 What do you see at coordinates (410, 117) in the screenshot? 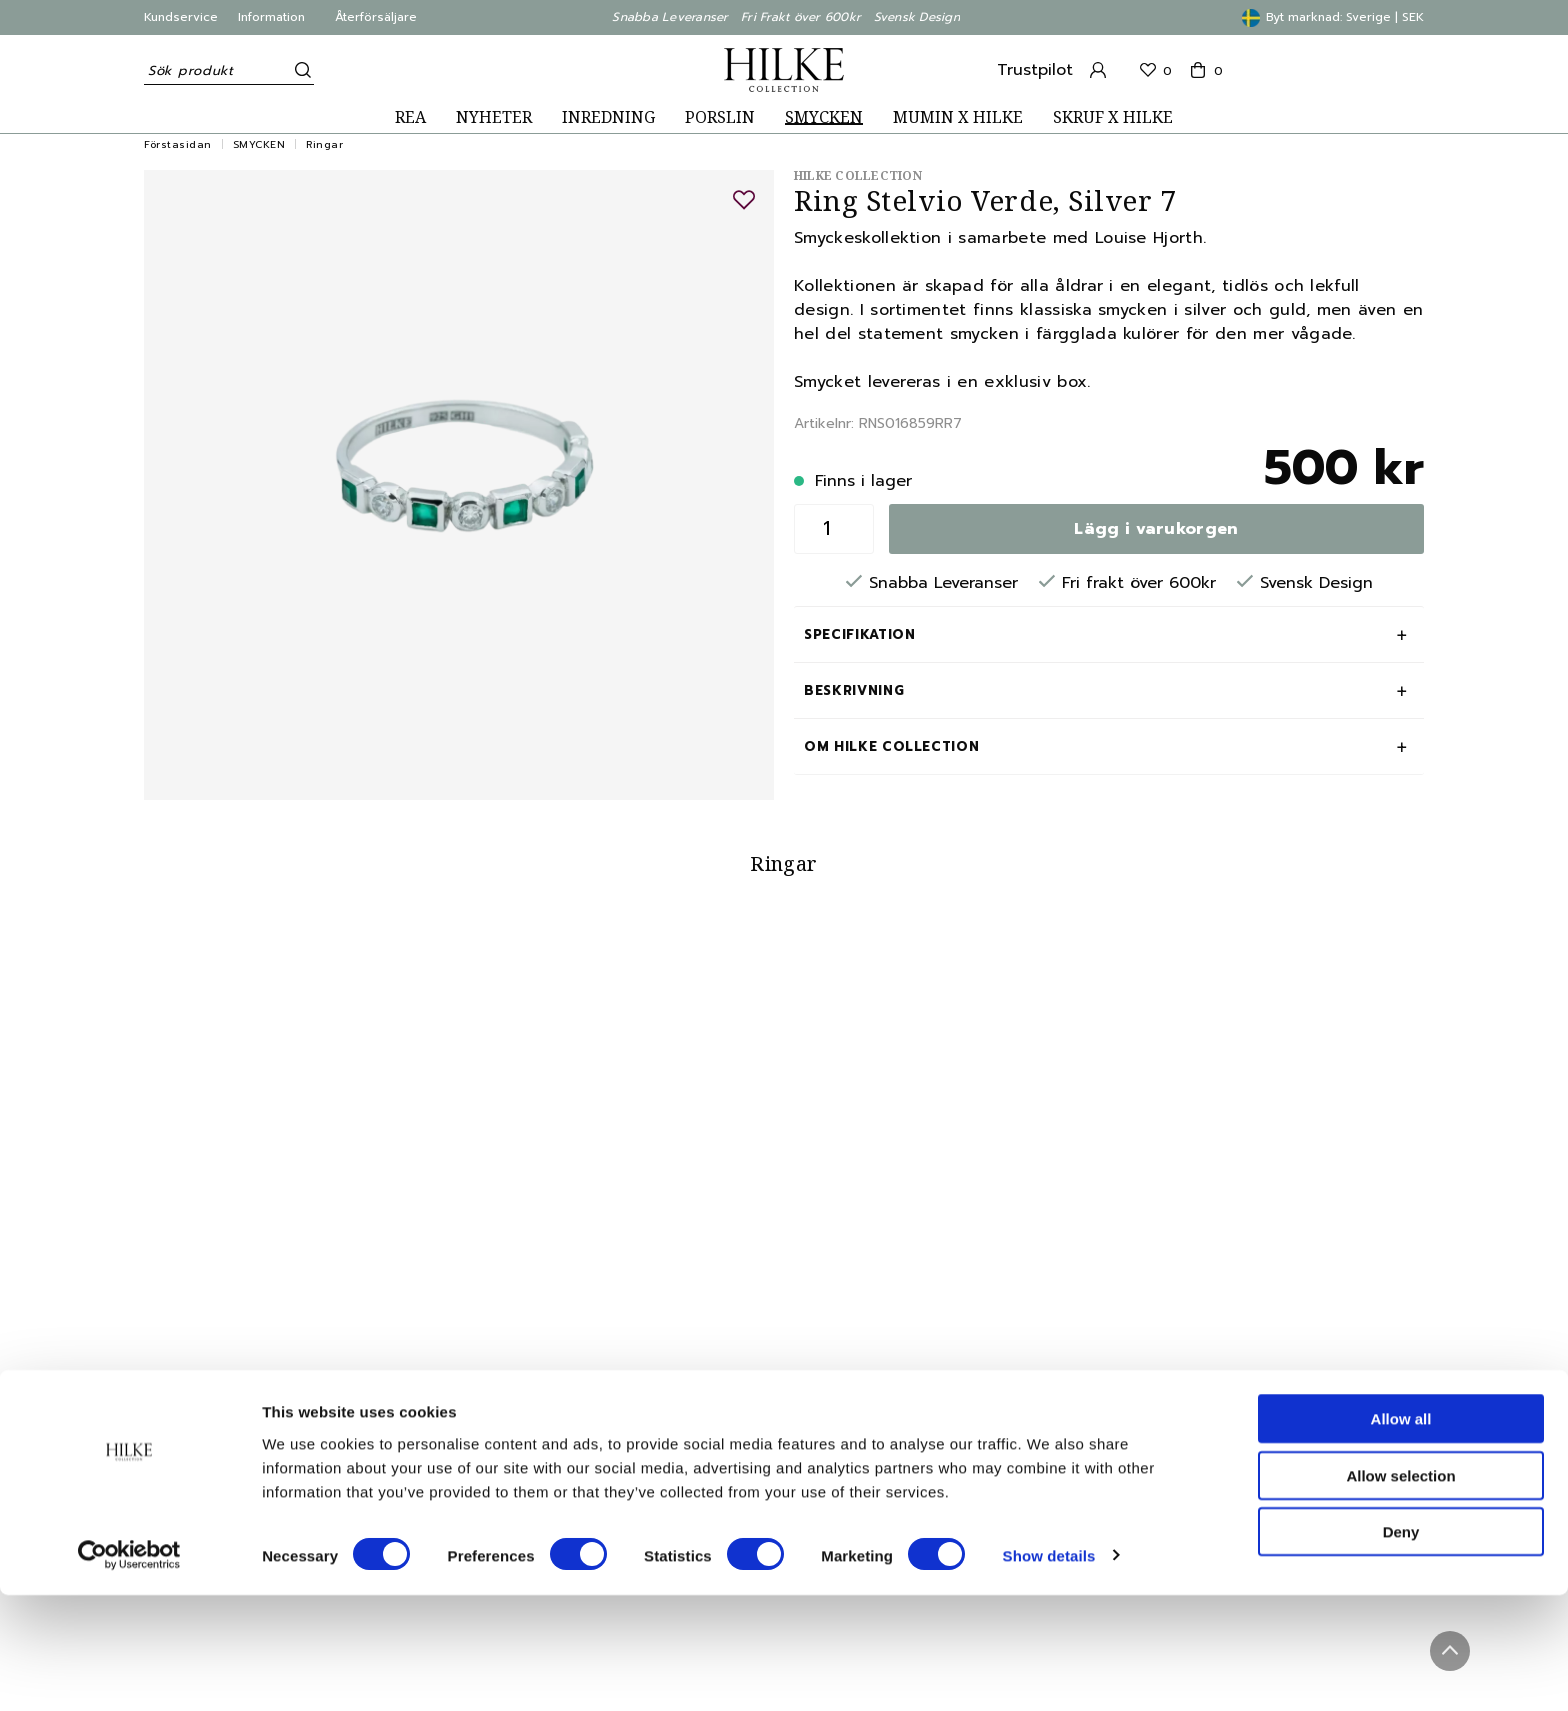
I see `REA` at bounding box center [410, 117].